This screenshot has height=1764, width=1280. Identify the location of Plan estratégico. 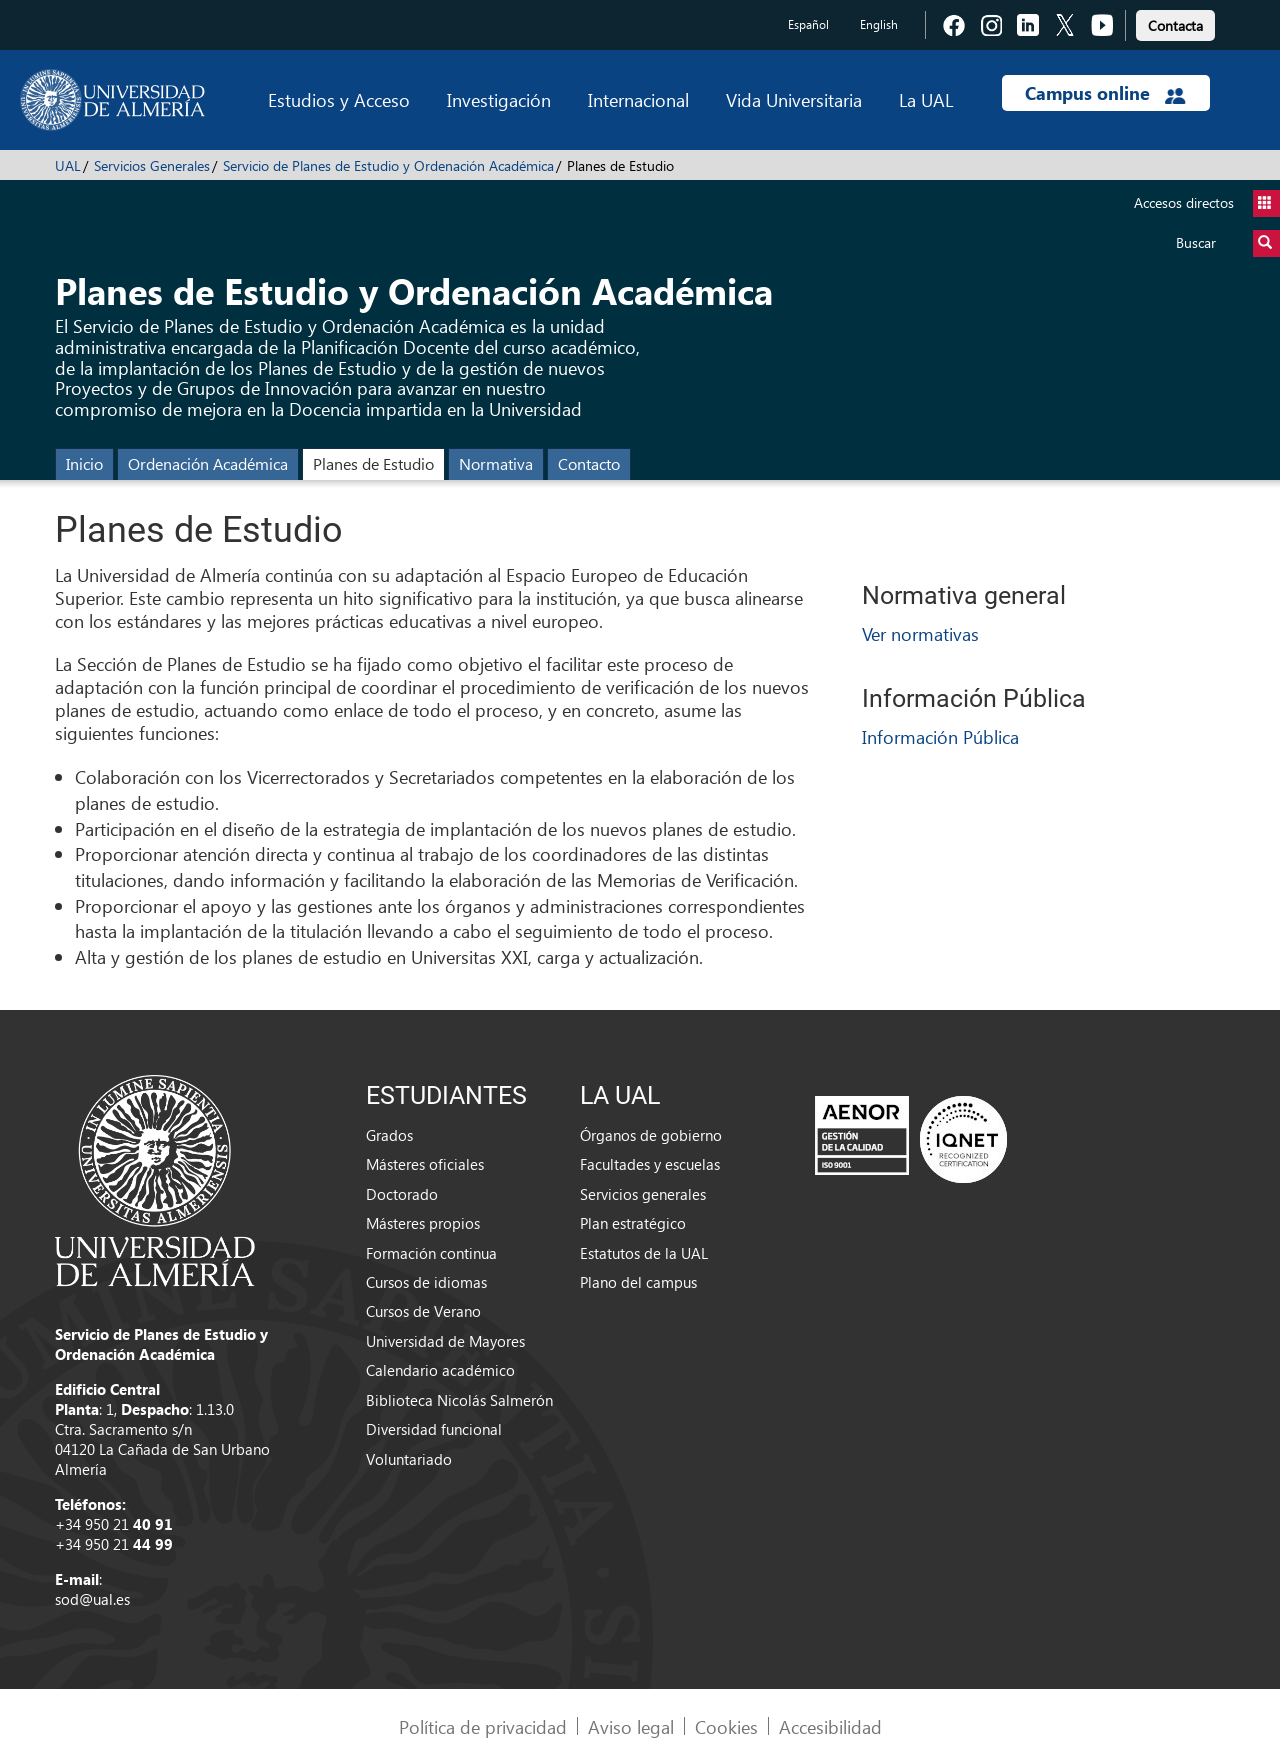
(633, 1223).